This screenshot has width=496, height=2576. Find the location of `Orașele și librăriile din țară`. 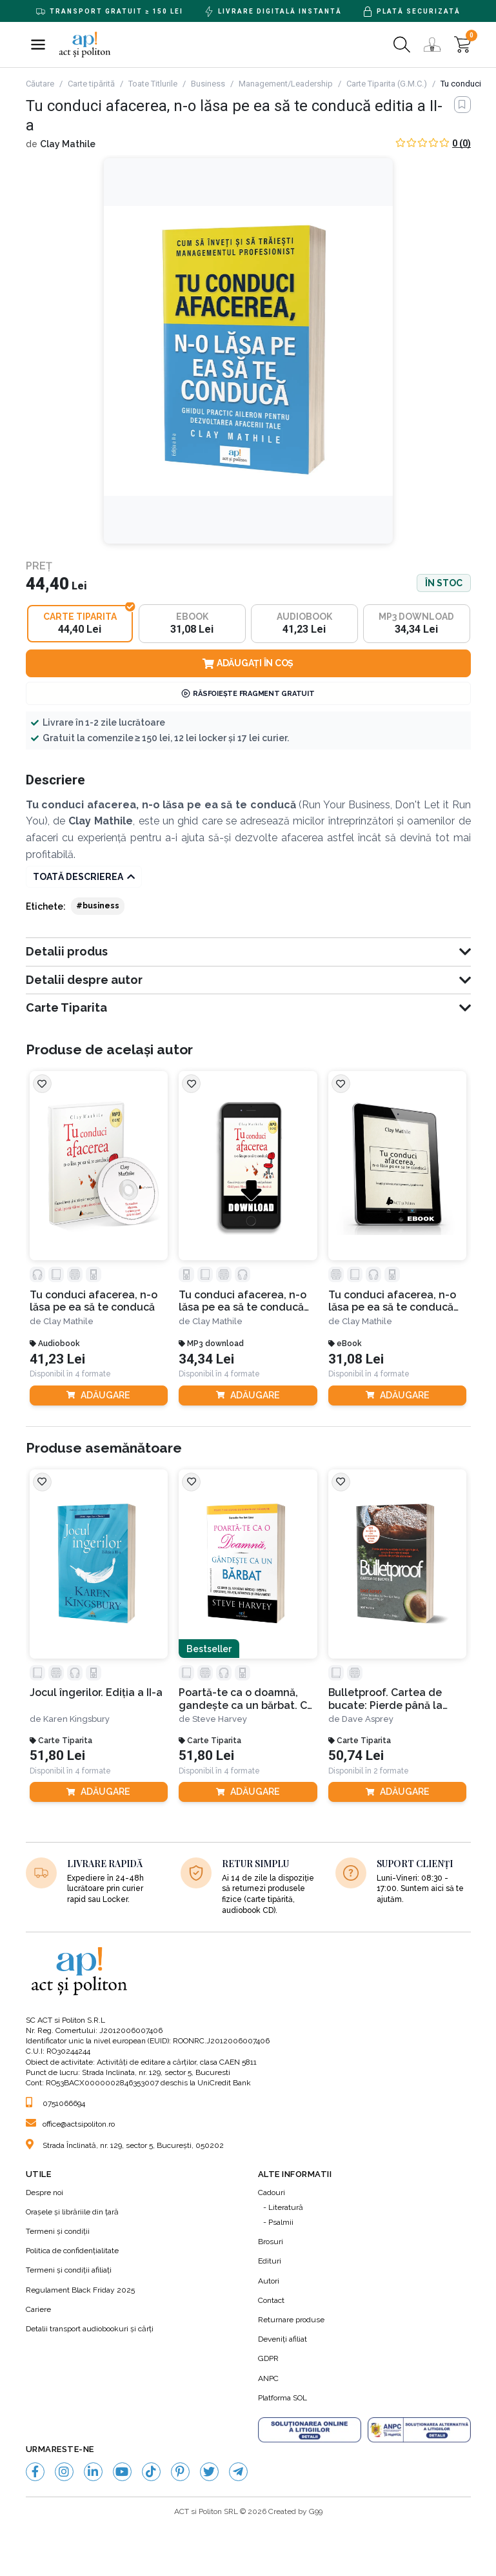

Orașele și librăriile din țară is located at coordinates (72, 2212).